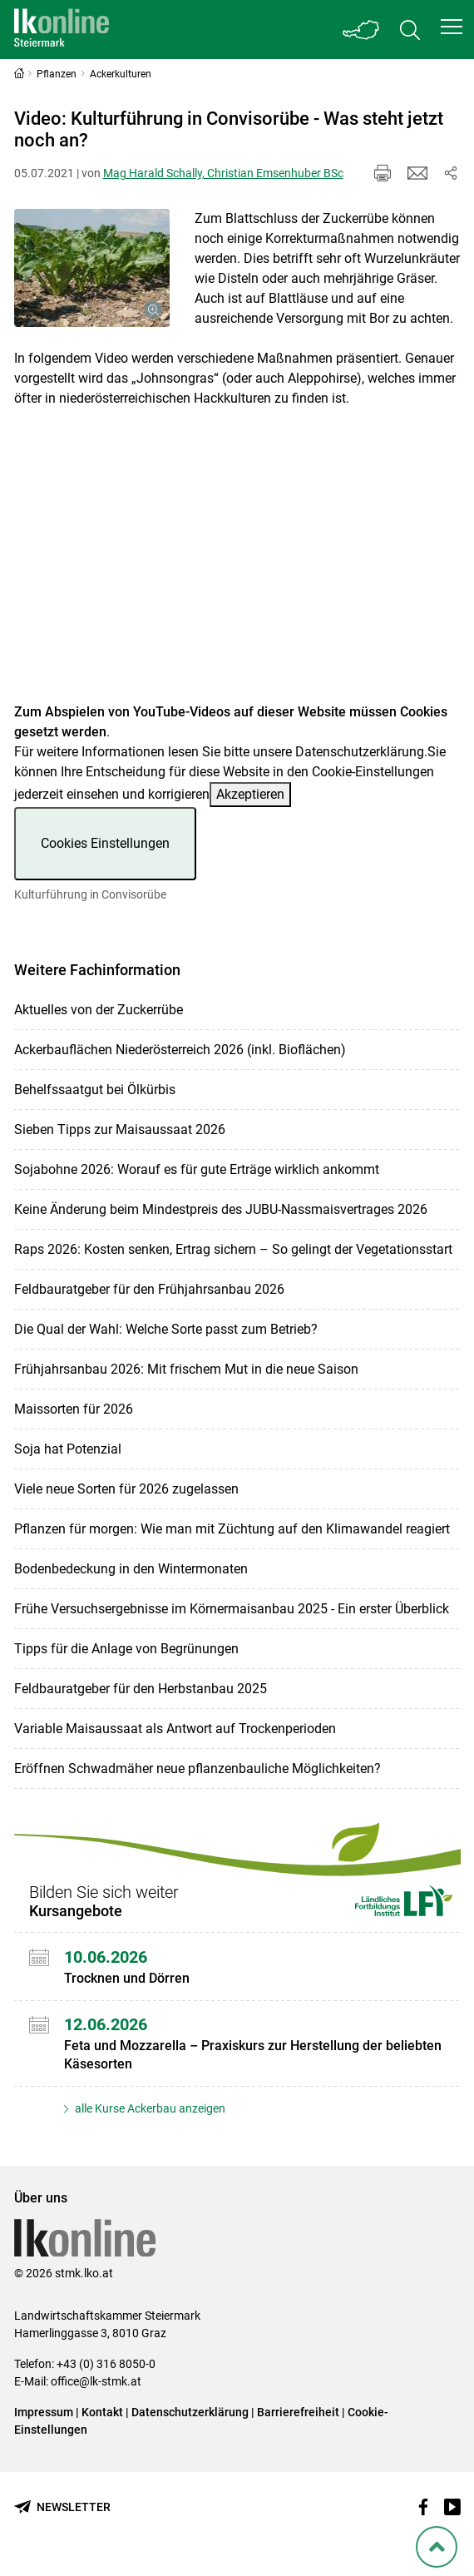 The width and height of the screenshot is (474, 2576). Describe the element at coordinates (410, 29) in the screenshot. I see `[Toggle search]` at that location.